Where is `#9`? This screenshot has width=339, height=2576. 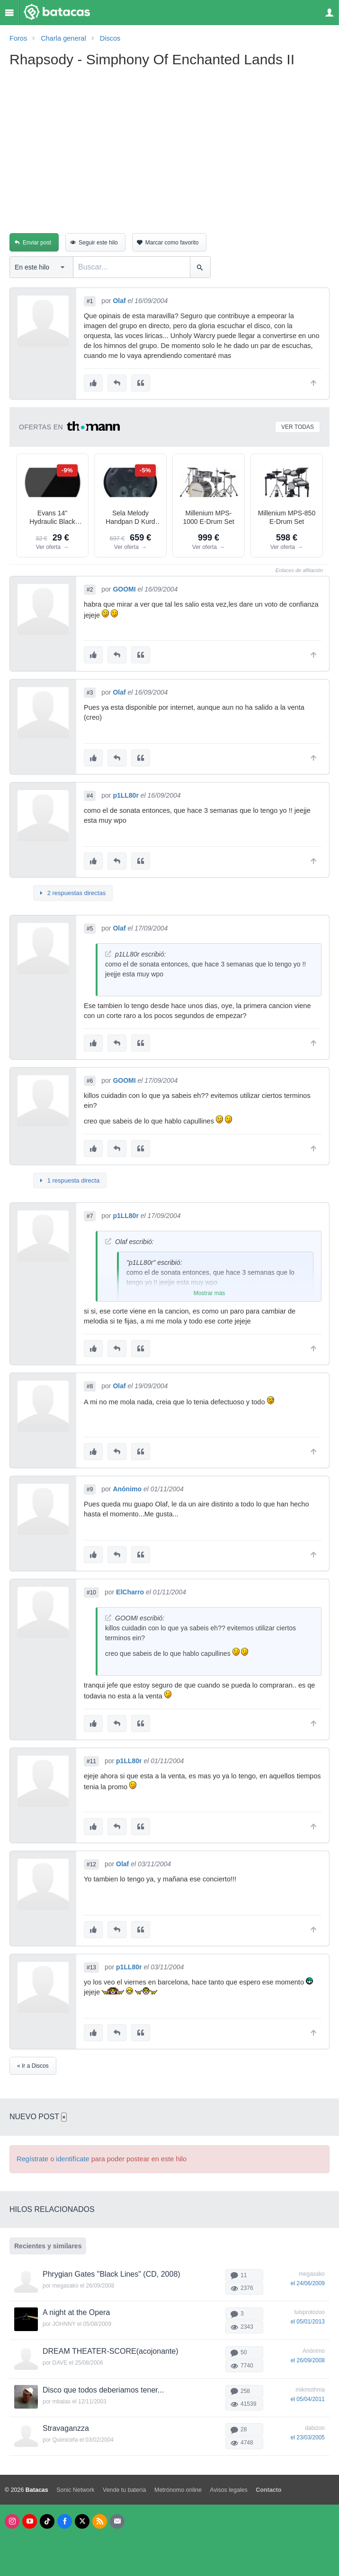 #9 is located at coordinates (90, 1489).